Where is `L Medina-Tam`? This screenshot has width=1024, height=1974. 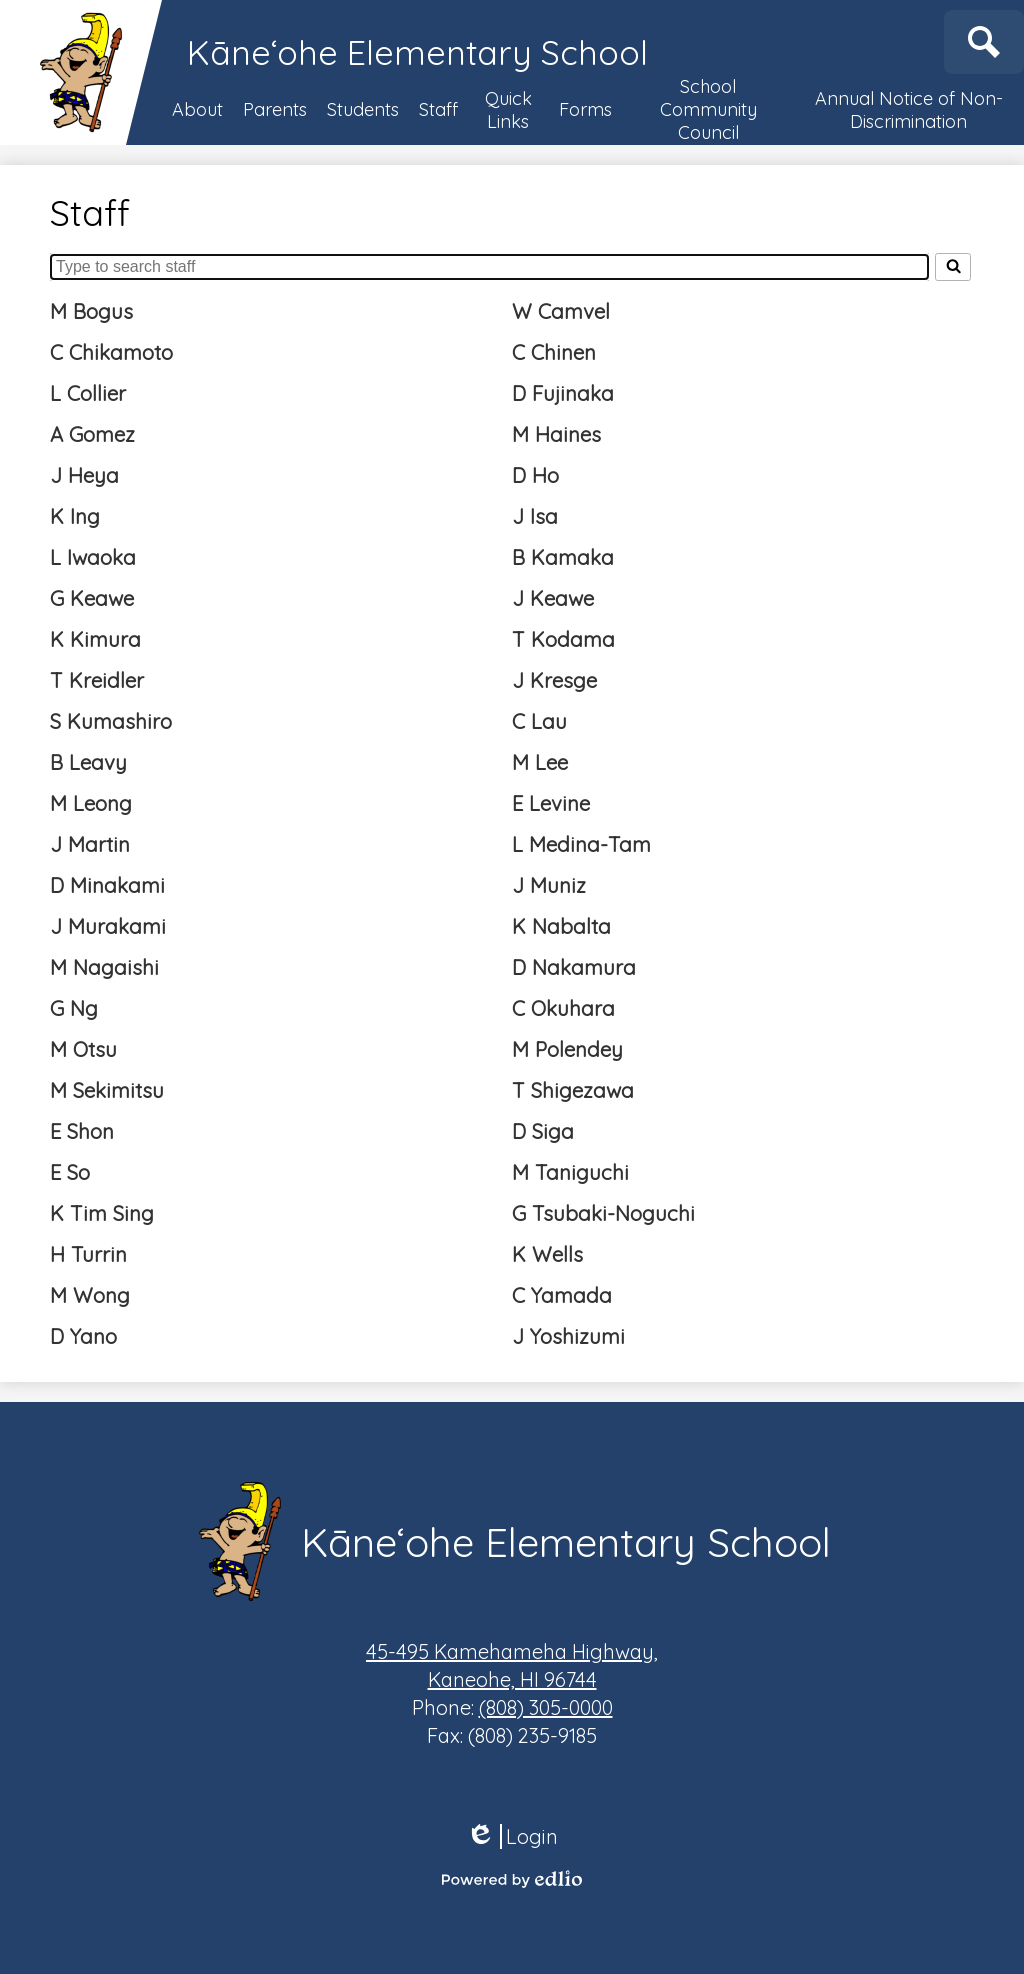 L Medina-Tam is located at coordinates (581, 844).